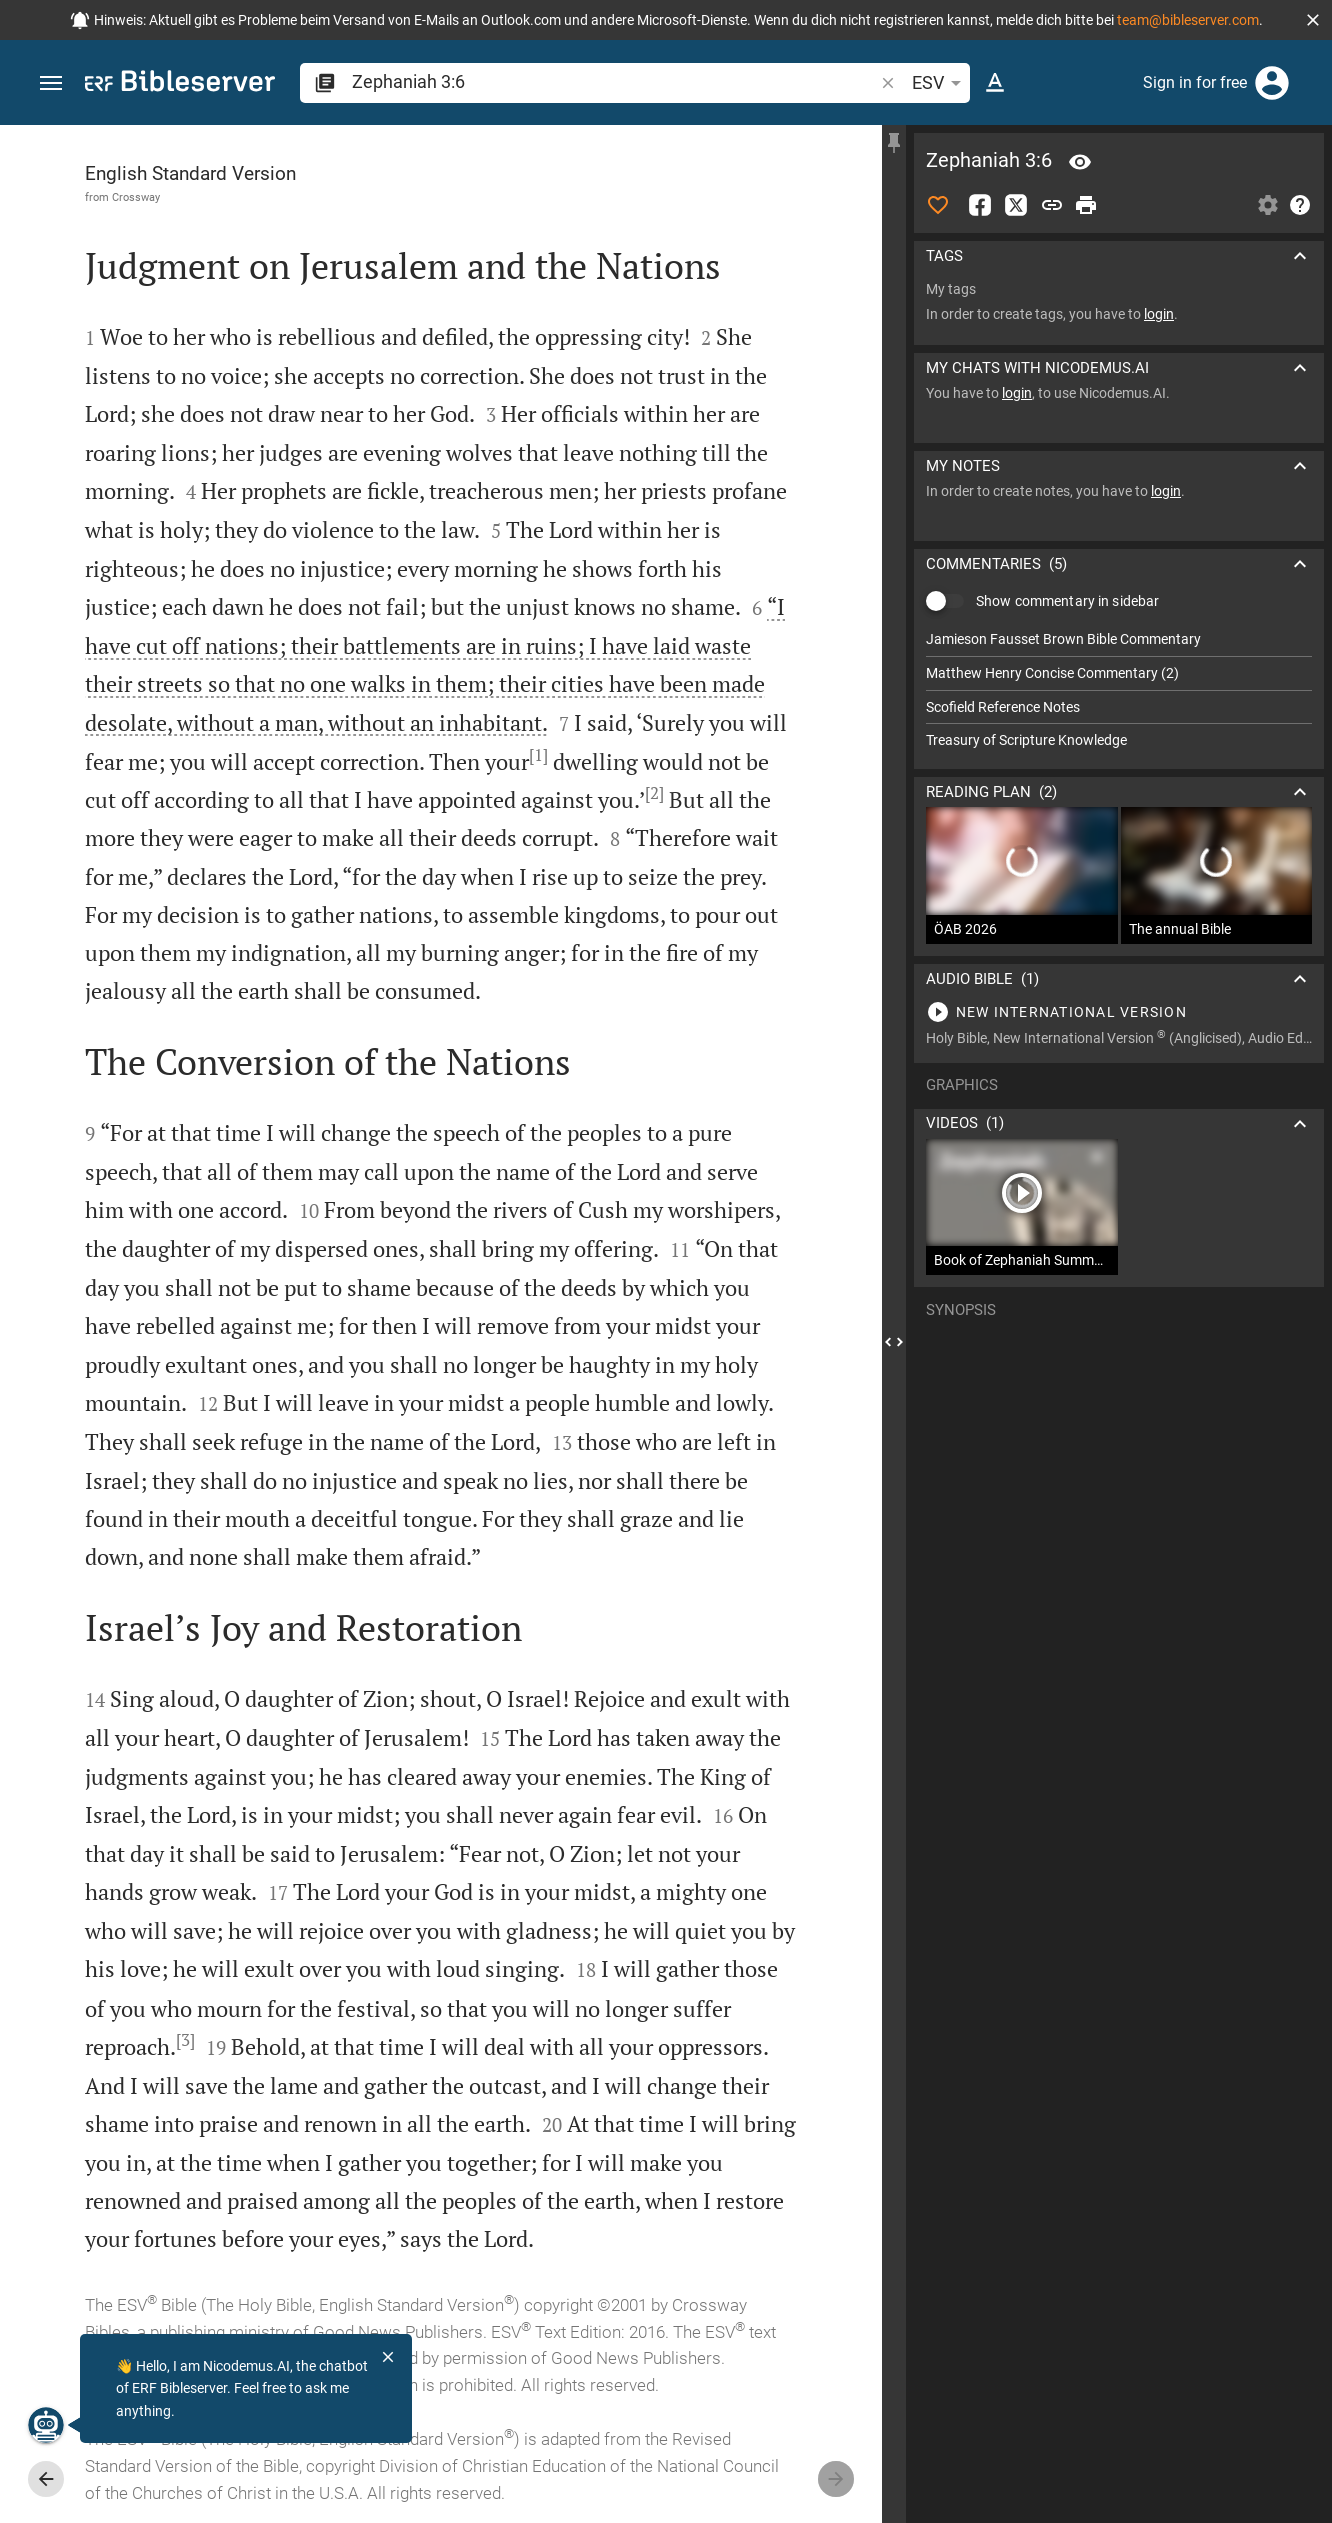  What do you see at coordinates (136, 197) in the screenshot?
I see `Crossway` at bounding box center [136, 197].